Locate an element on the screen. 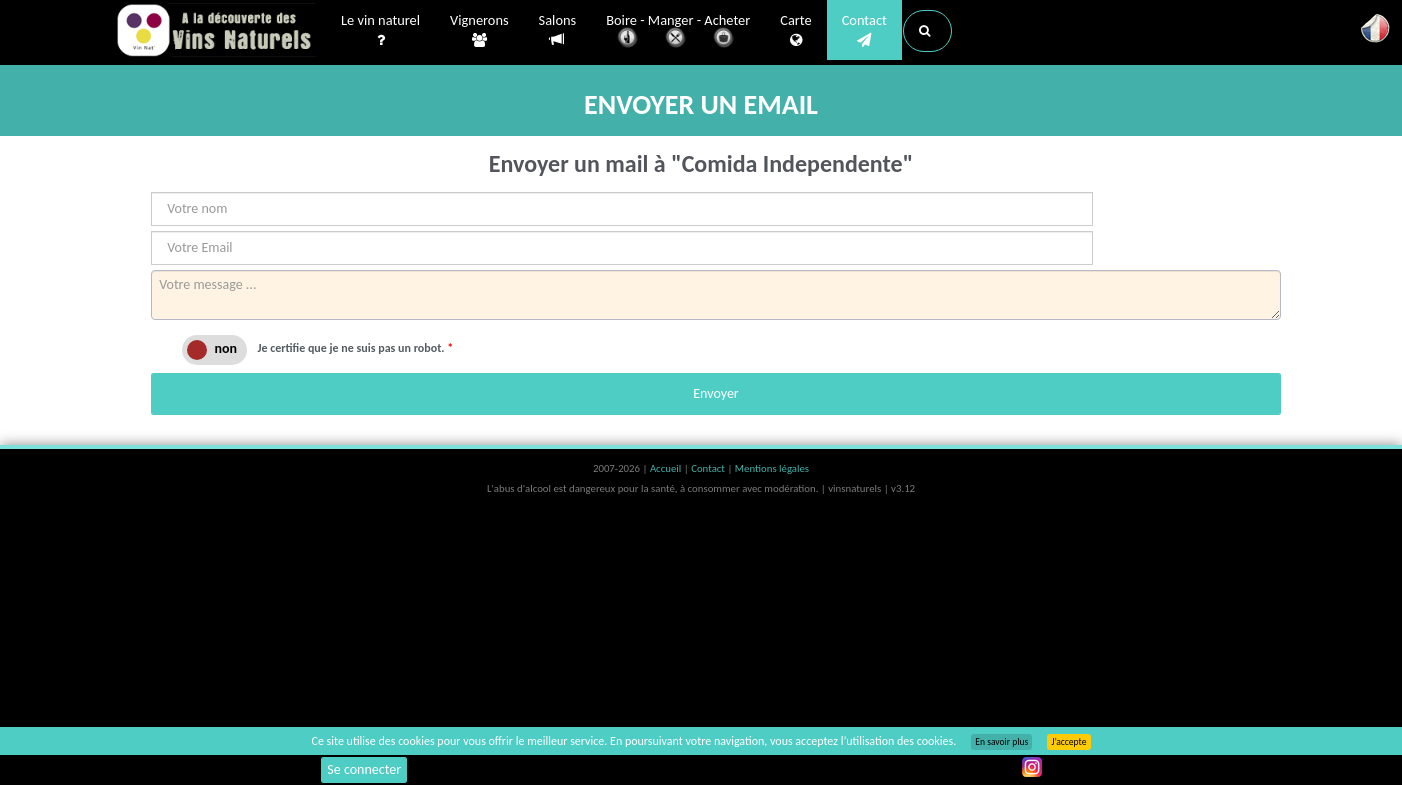 The image size is (1402, 785). Mentions légales is located at coordinates (772, 468).